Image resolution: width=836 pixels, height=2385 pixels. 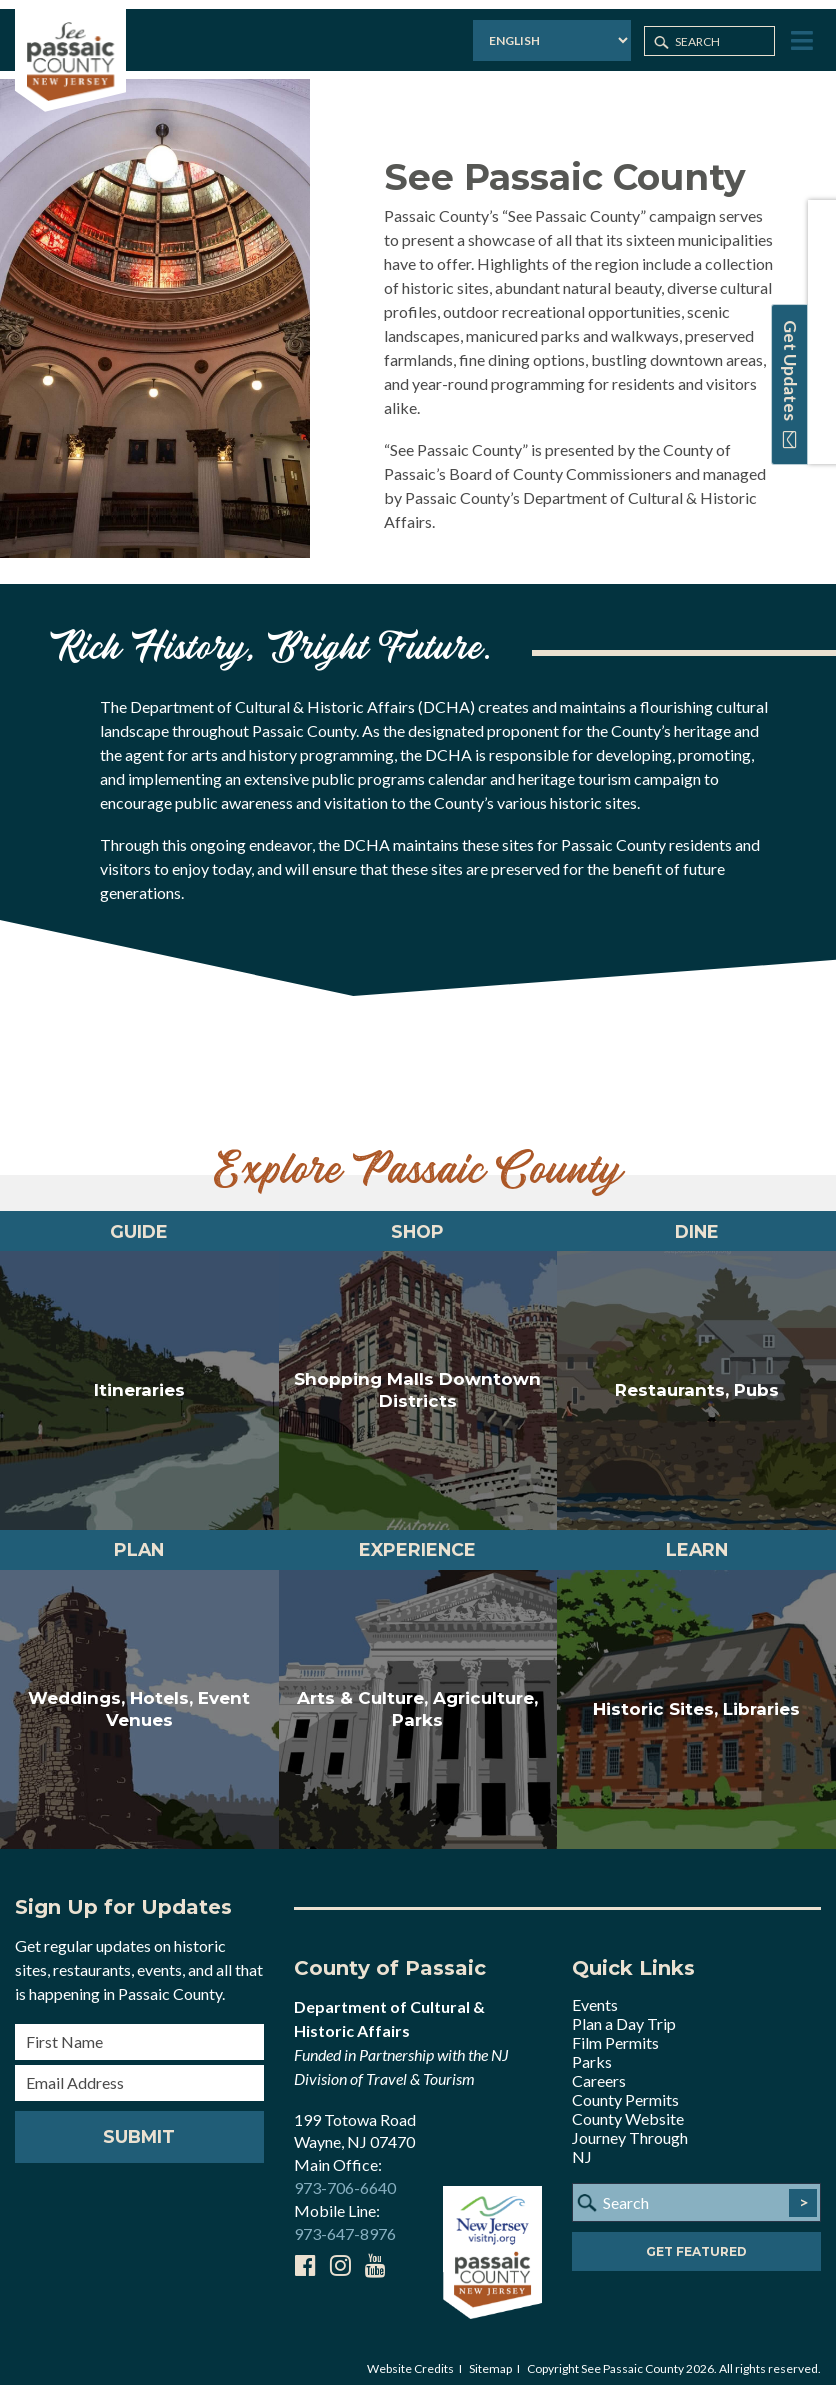 I want to click on Sitemap, so click(x=490, y=2356).